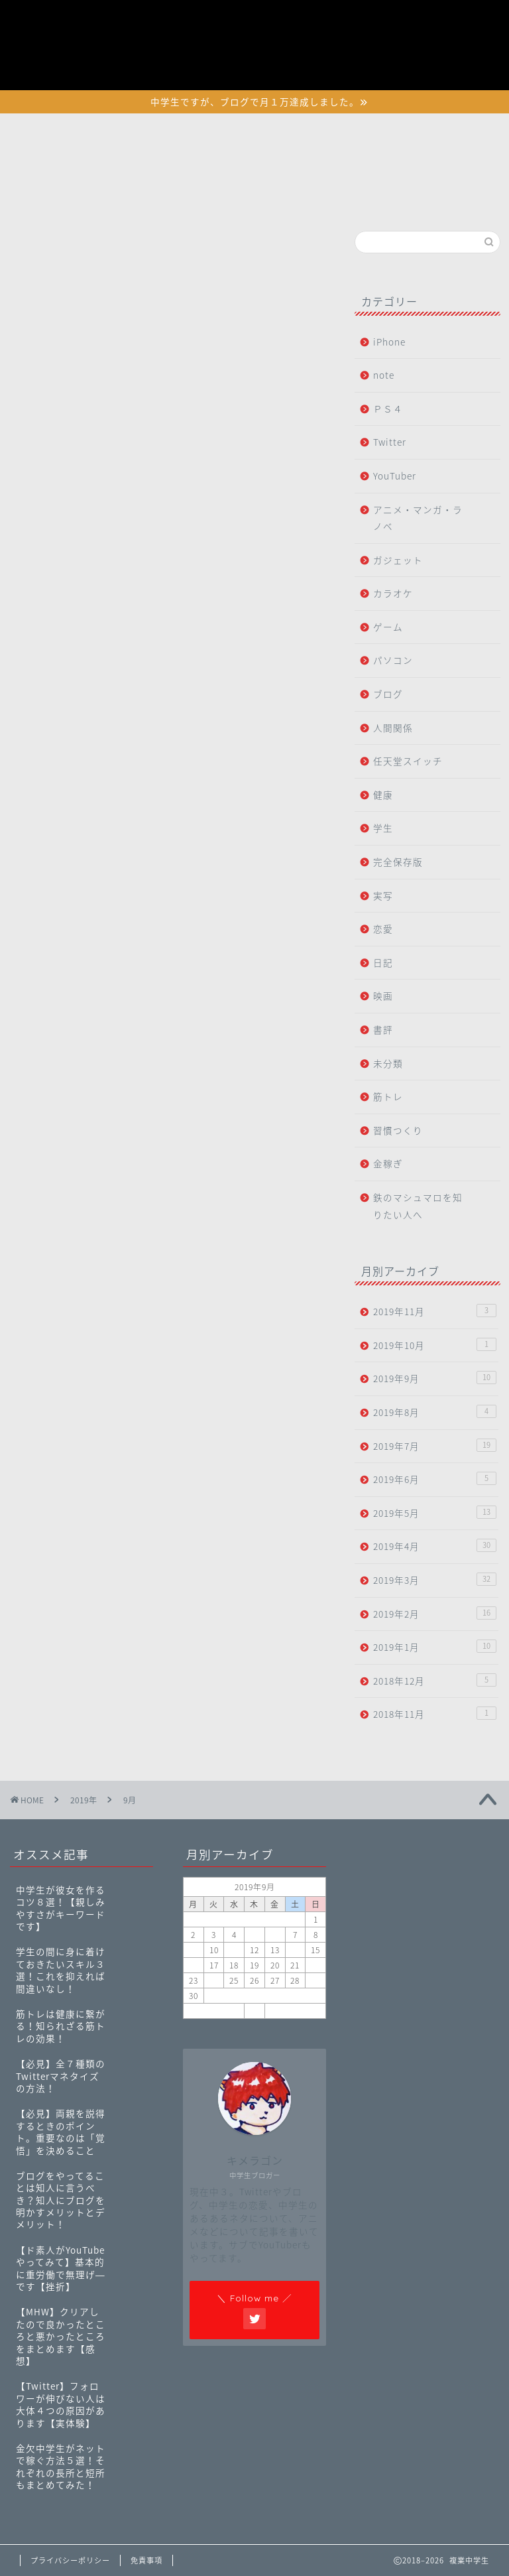  I want to click on 9 [2019年9月9日 に投稿を公開], so click(193, 1950).